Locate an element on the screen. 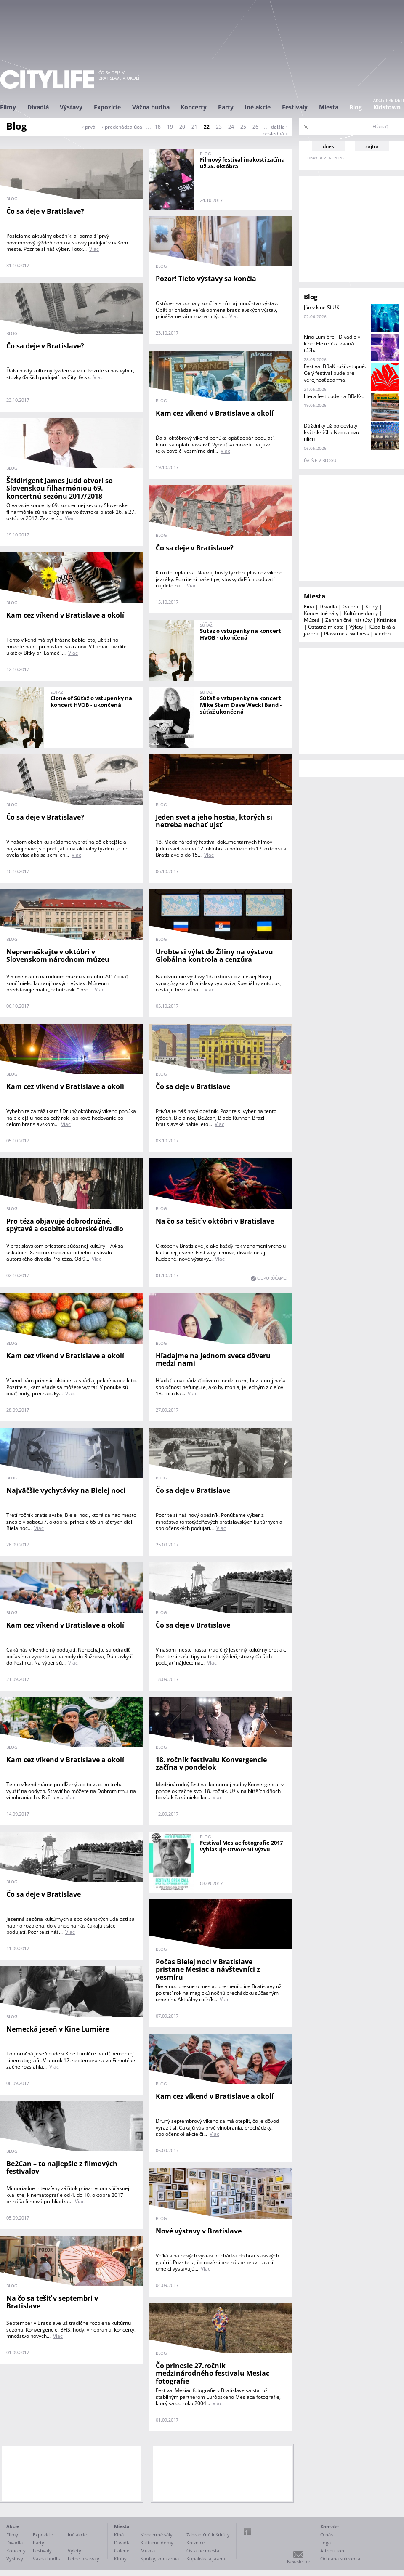 The image size is (404, 2576). 23 is located at coordinates (219, 126).